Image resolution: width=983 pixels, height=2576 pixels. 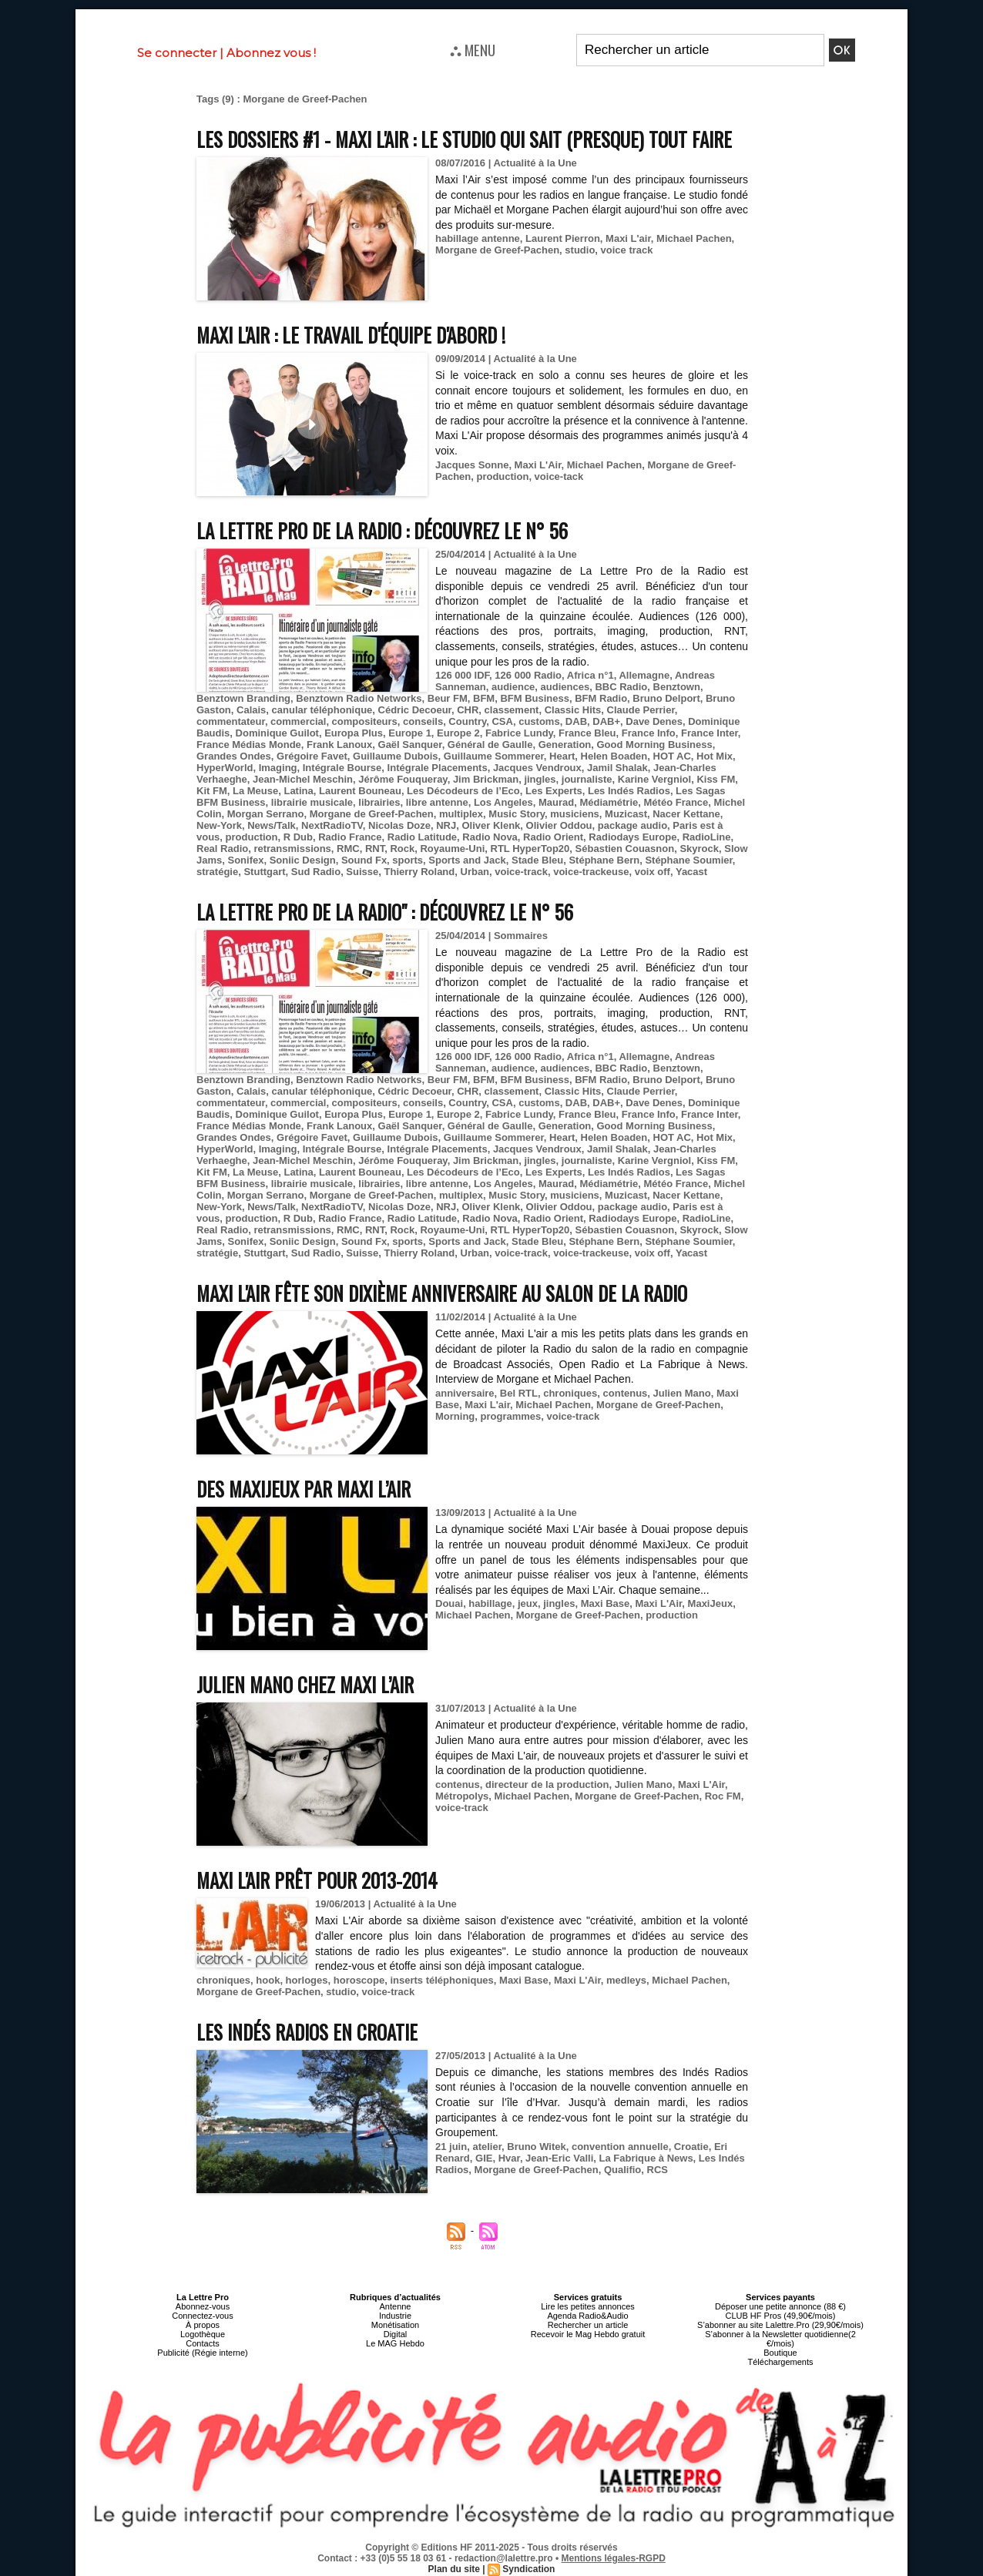 What do you see at coordinates (419, 871) in the screenshot?
I see `Thierry Roland` at bounding box center [419, 871].